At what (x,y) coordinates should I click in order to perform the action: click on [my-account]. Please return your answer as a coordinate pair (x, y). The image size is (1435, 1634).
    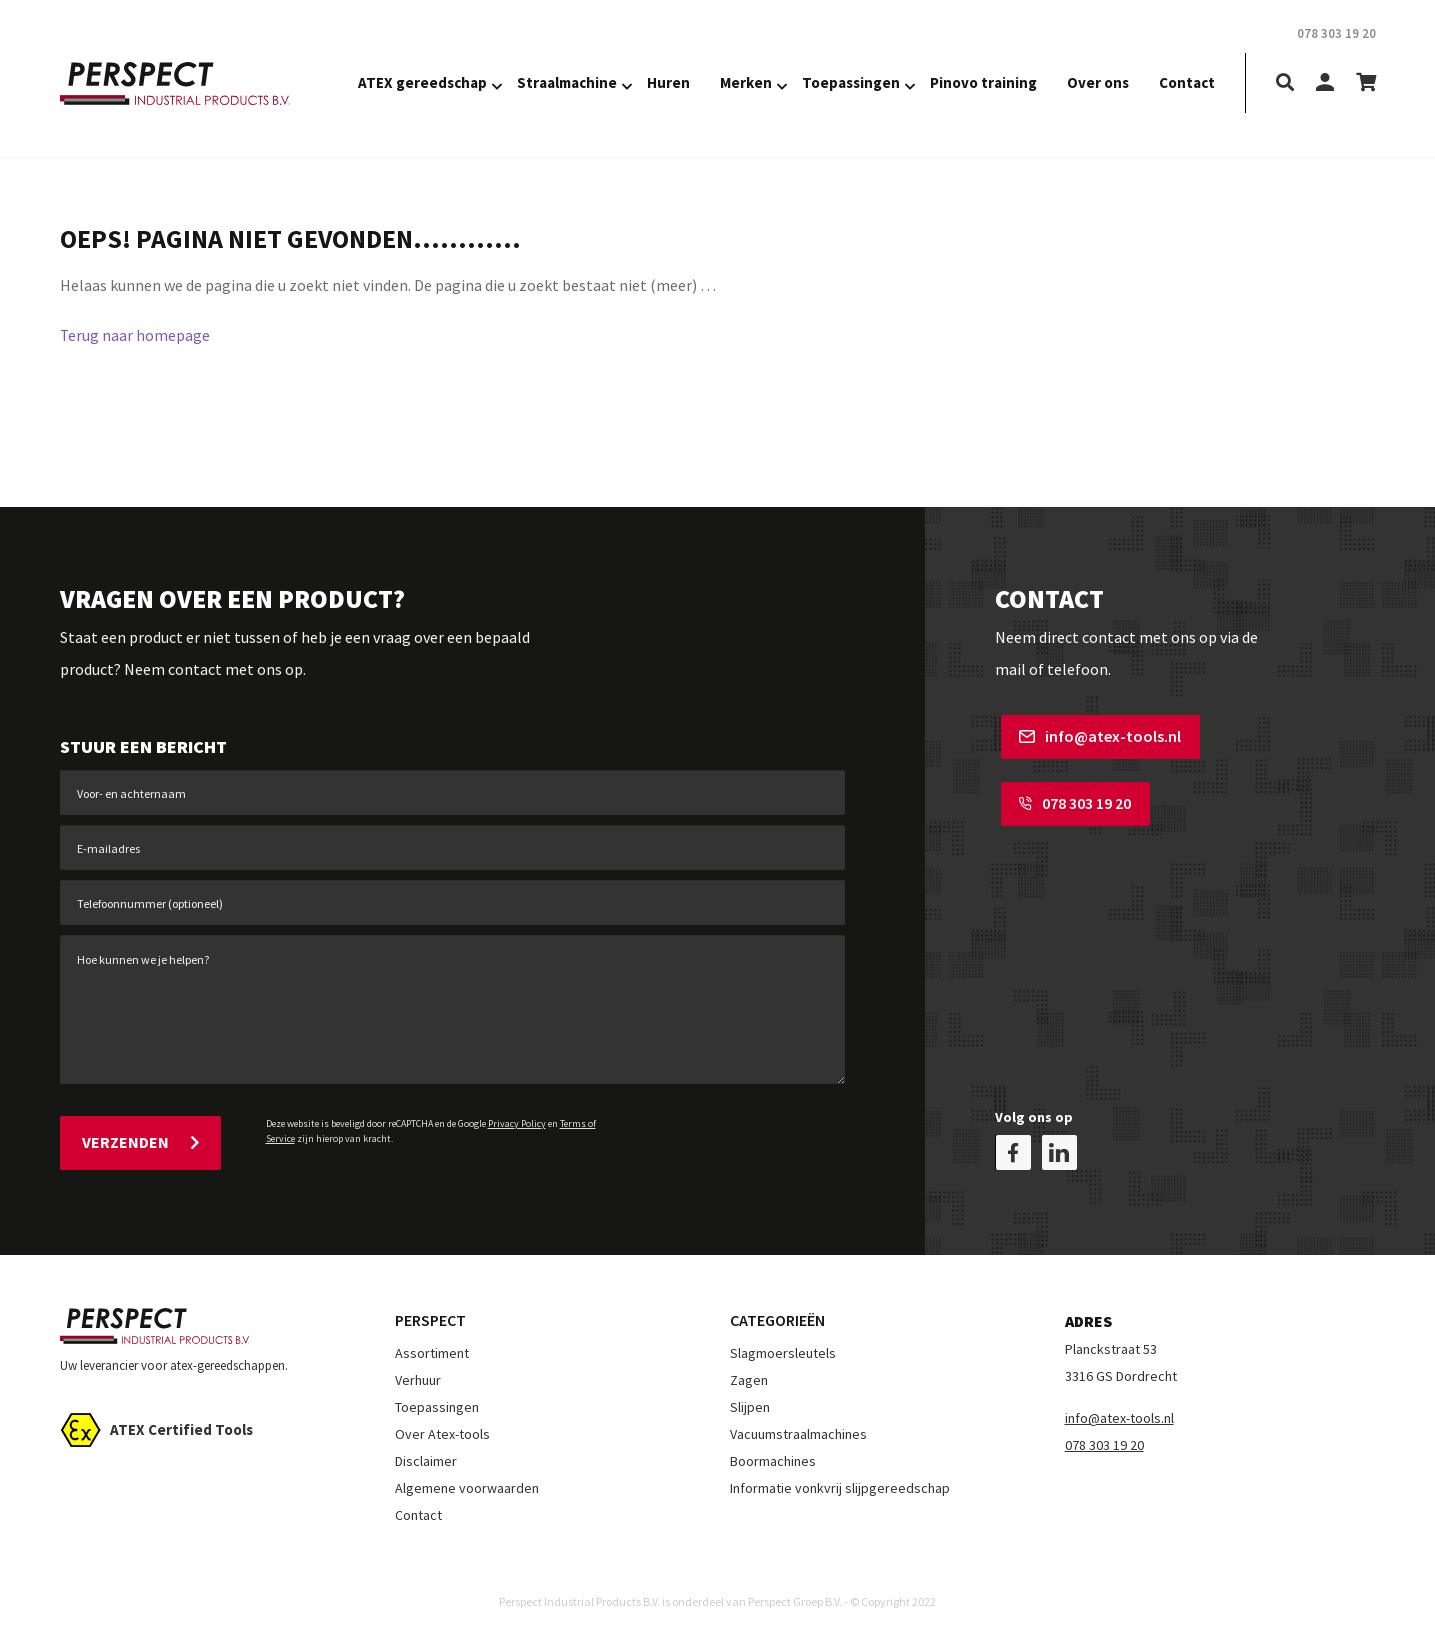
    Looking at the image, I should click on (1325, 83).